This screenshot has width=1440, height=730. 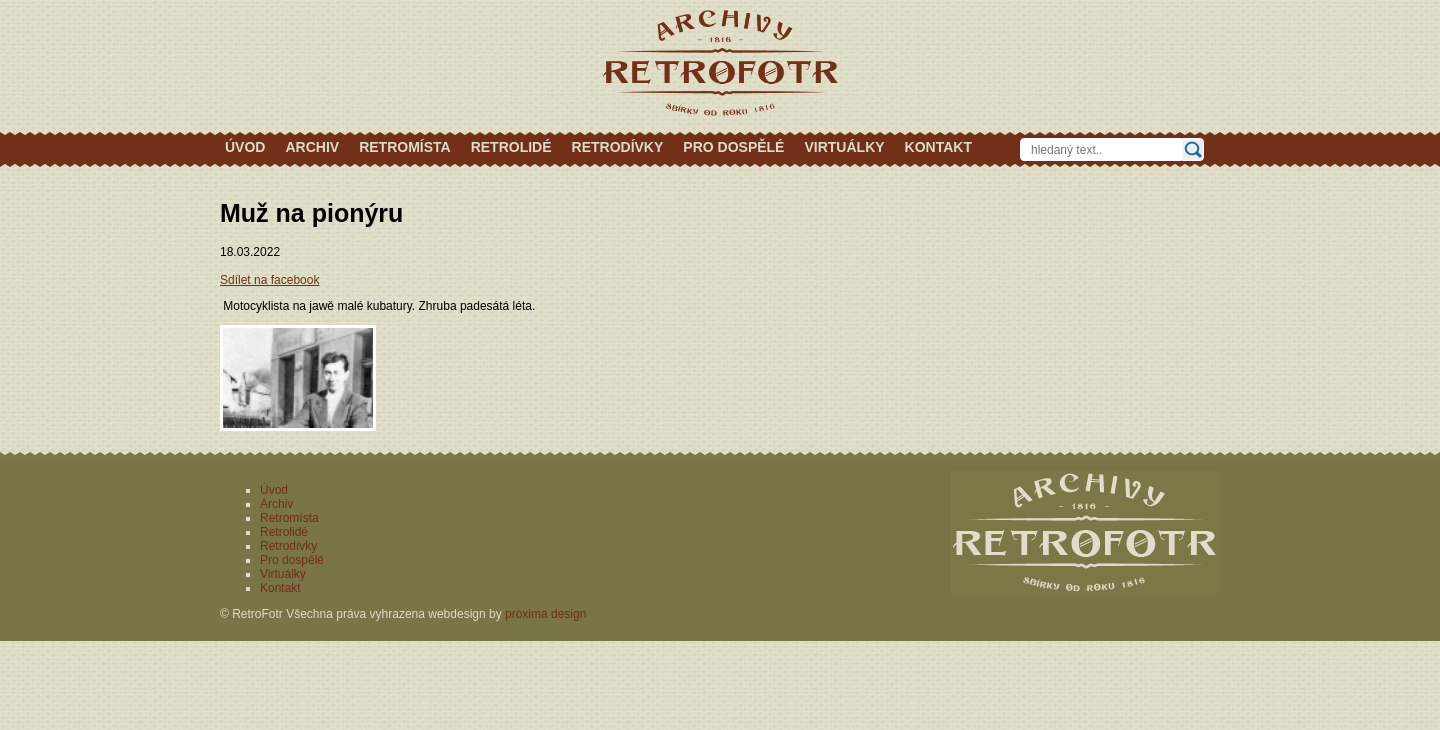 What do you see at coordinates (312, 147) in the screenshot?
I see `Archiv` at bounding box center [312, 147].